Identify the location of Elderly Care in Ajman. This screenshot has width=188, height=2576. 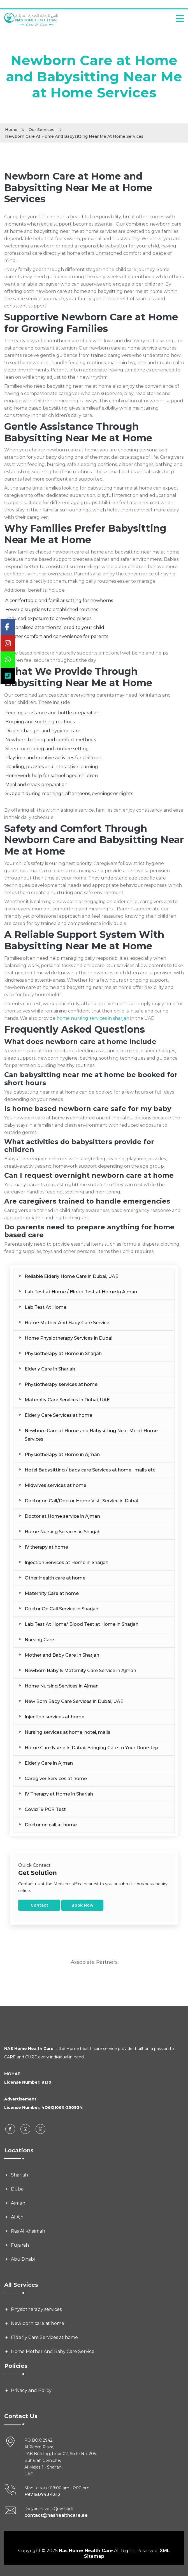
(49, 1763).